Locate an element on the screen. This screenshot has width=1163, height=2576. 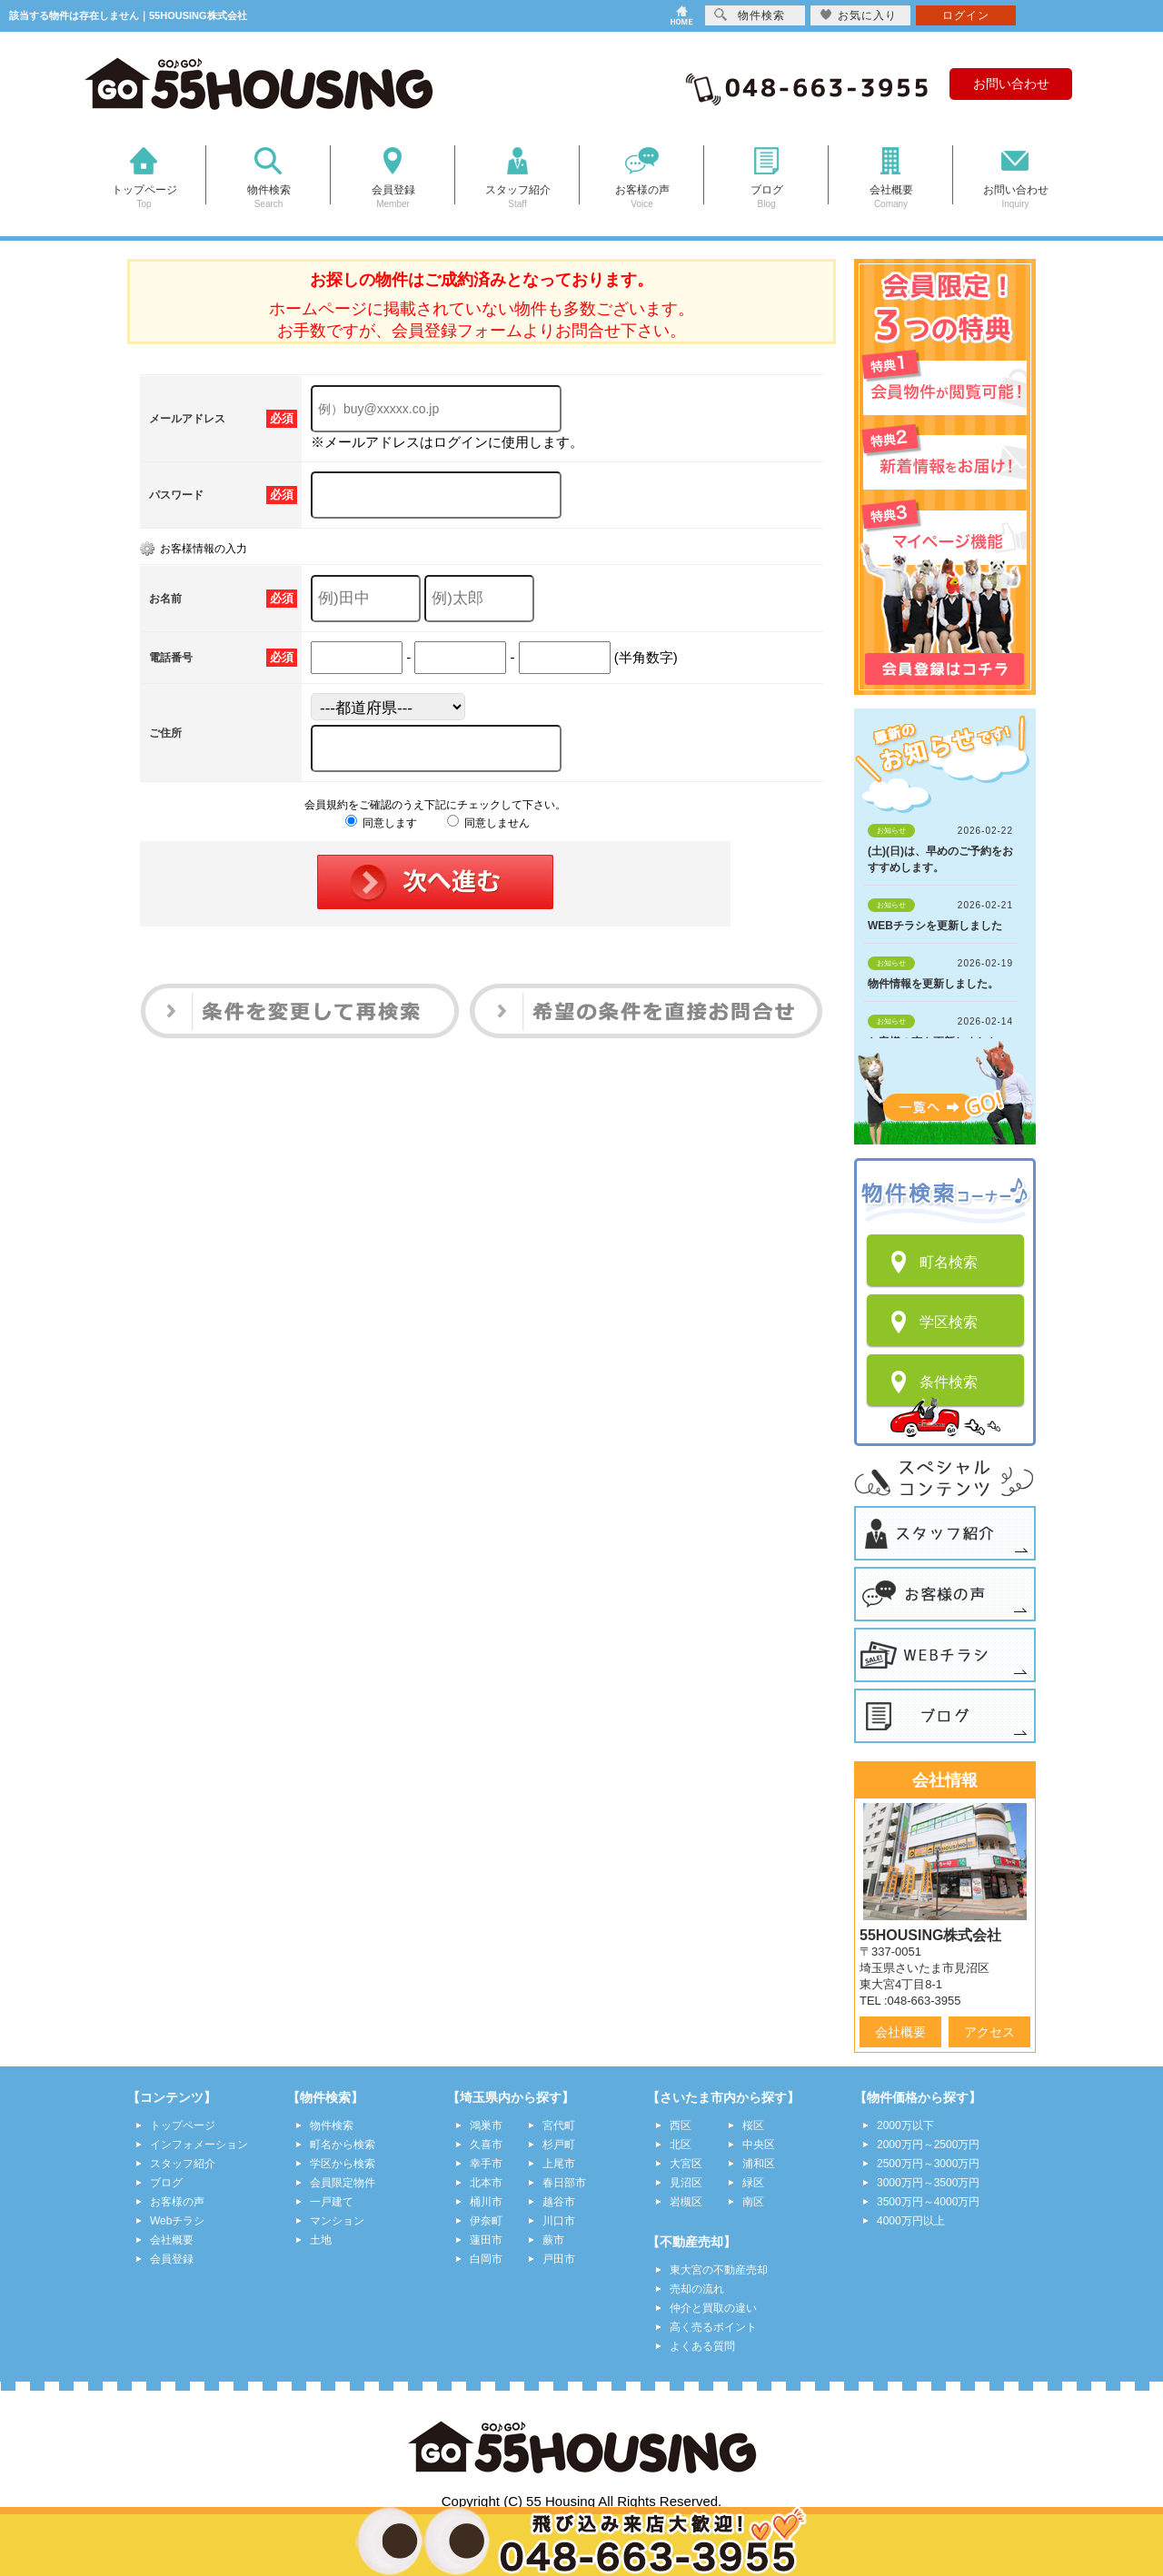
4000万円以上 is located at coordinates (911, 2220).